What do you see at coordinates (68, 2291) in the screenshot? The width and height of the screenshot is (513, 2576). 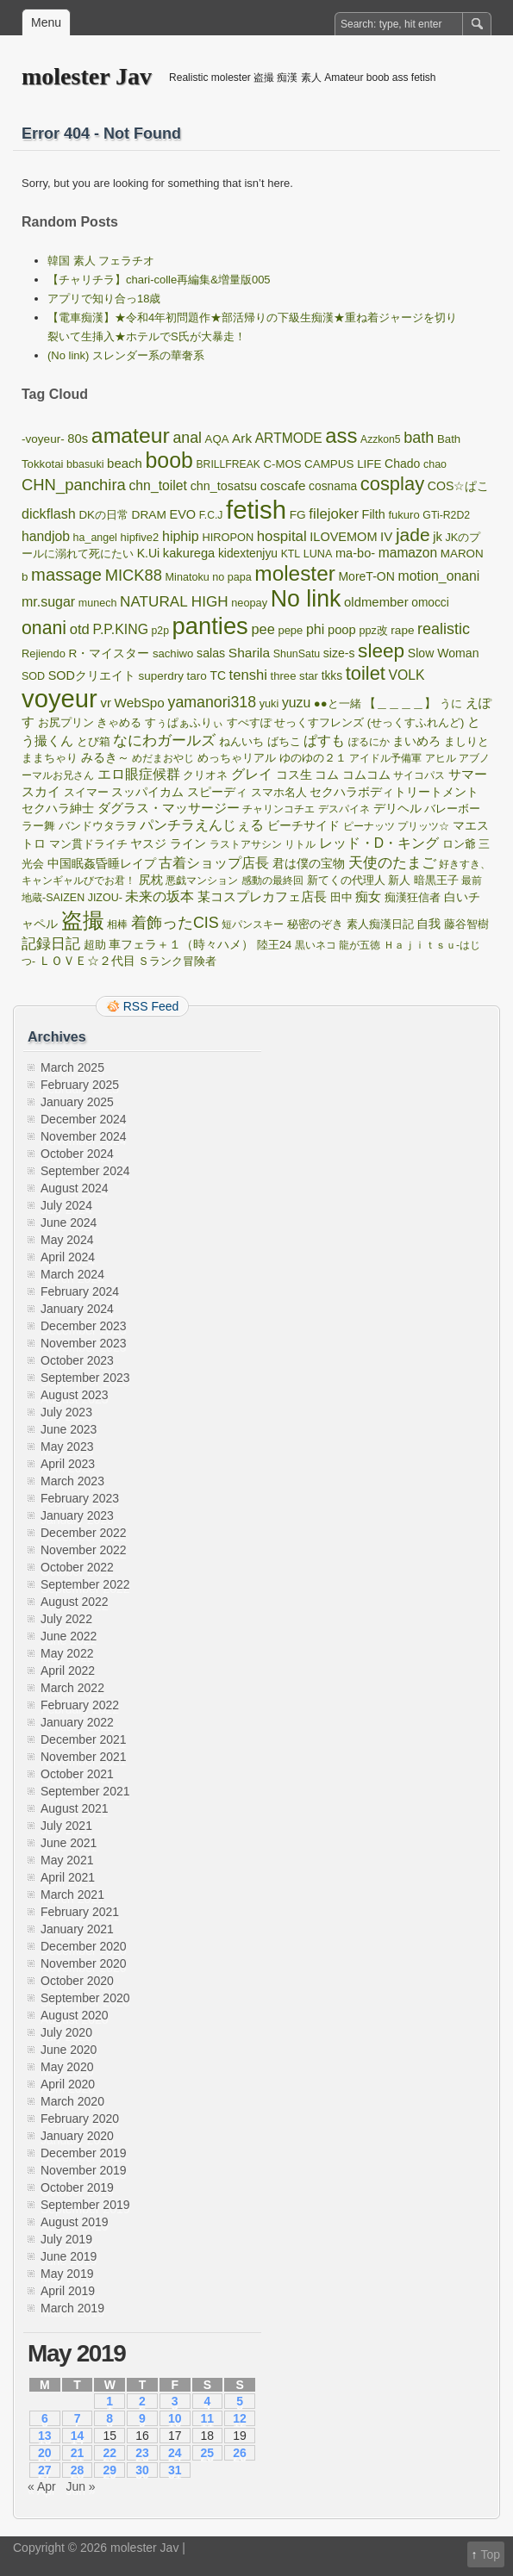 I see `April 2019` at bounding box center [68, 2291].